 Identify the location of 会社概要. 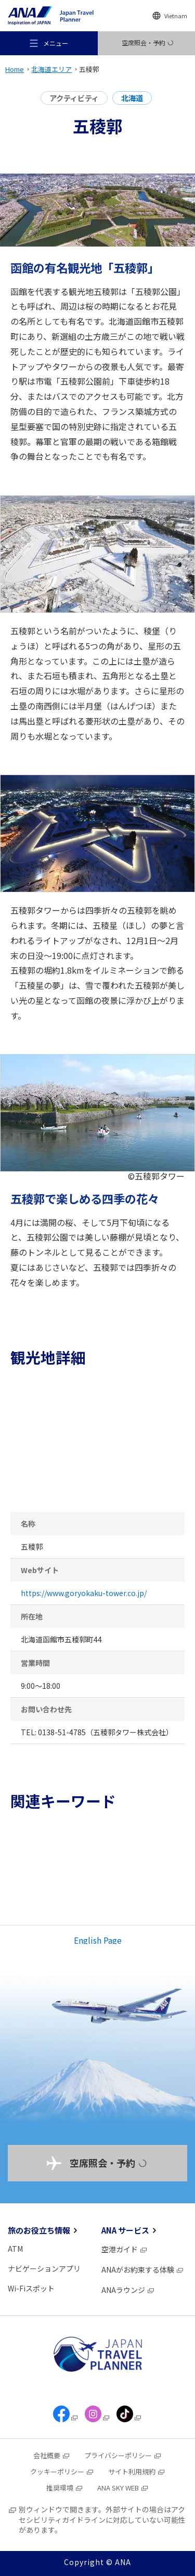
(51, 2455).